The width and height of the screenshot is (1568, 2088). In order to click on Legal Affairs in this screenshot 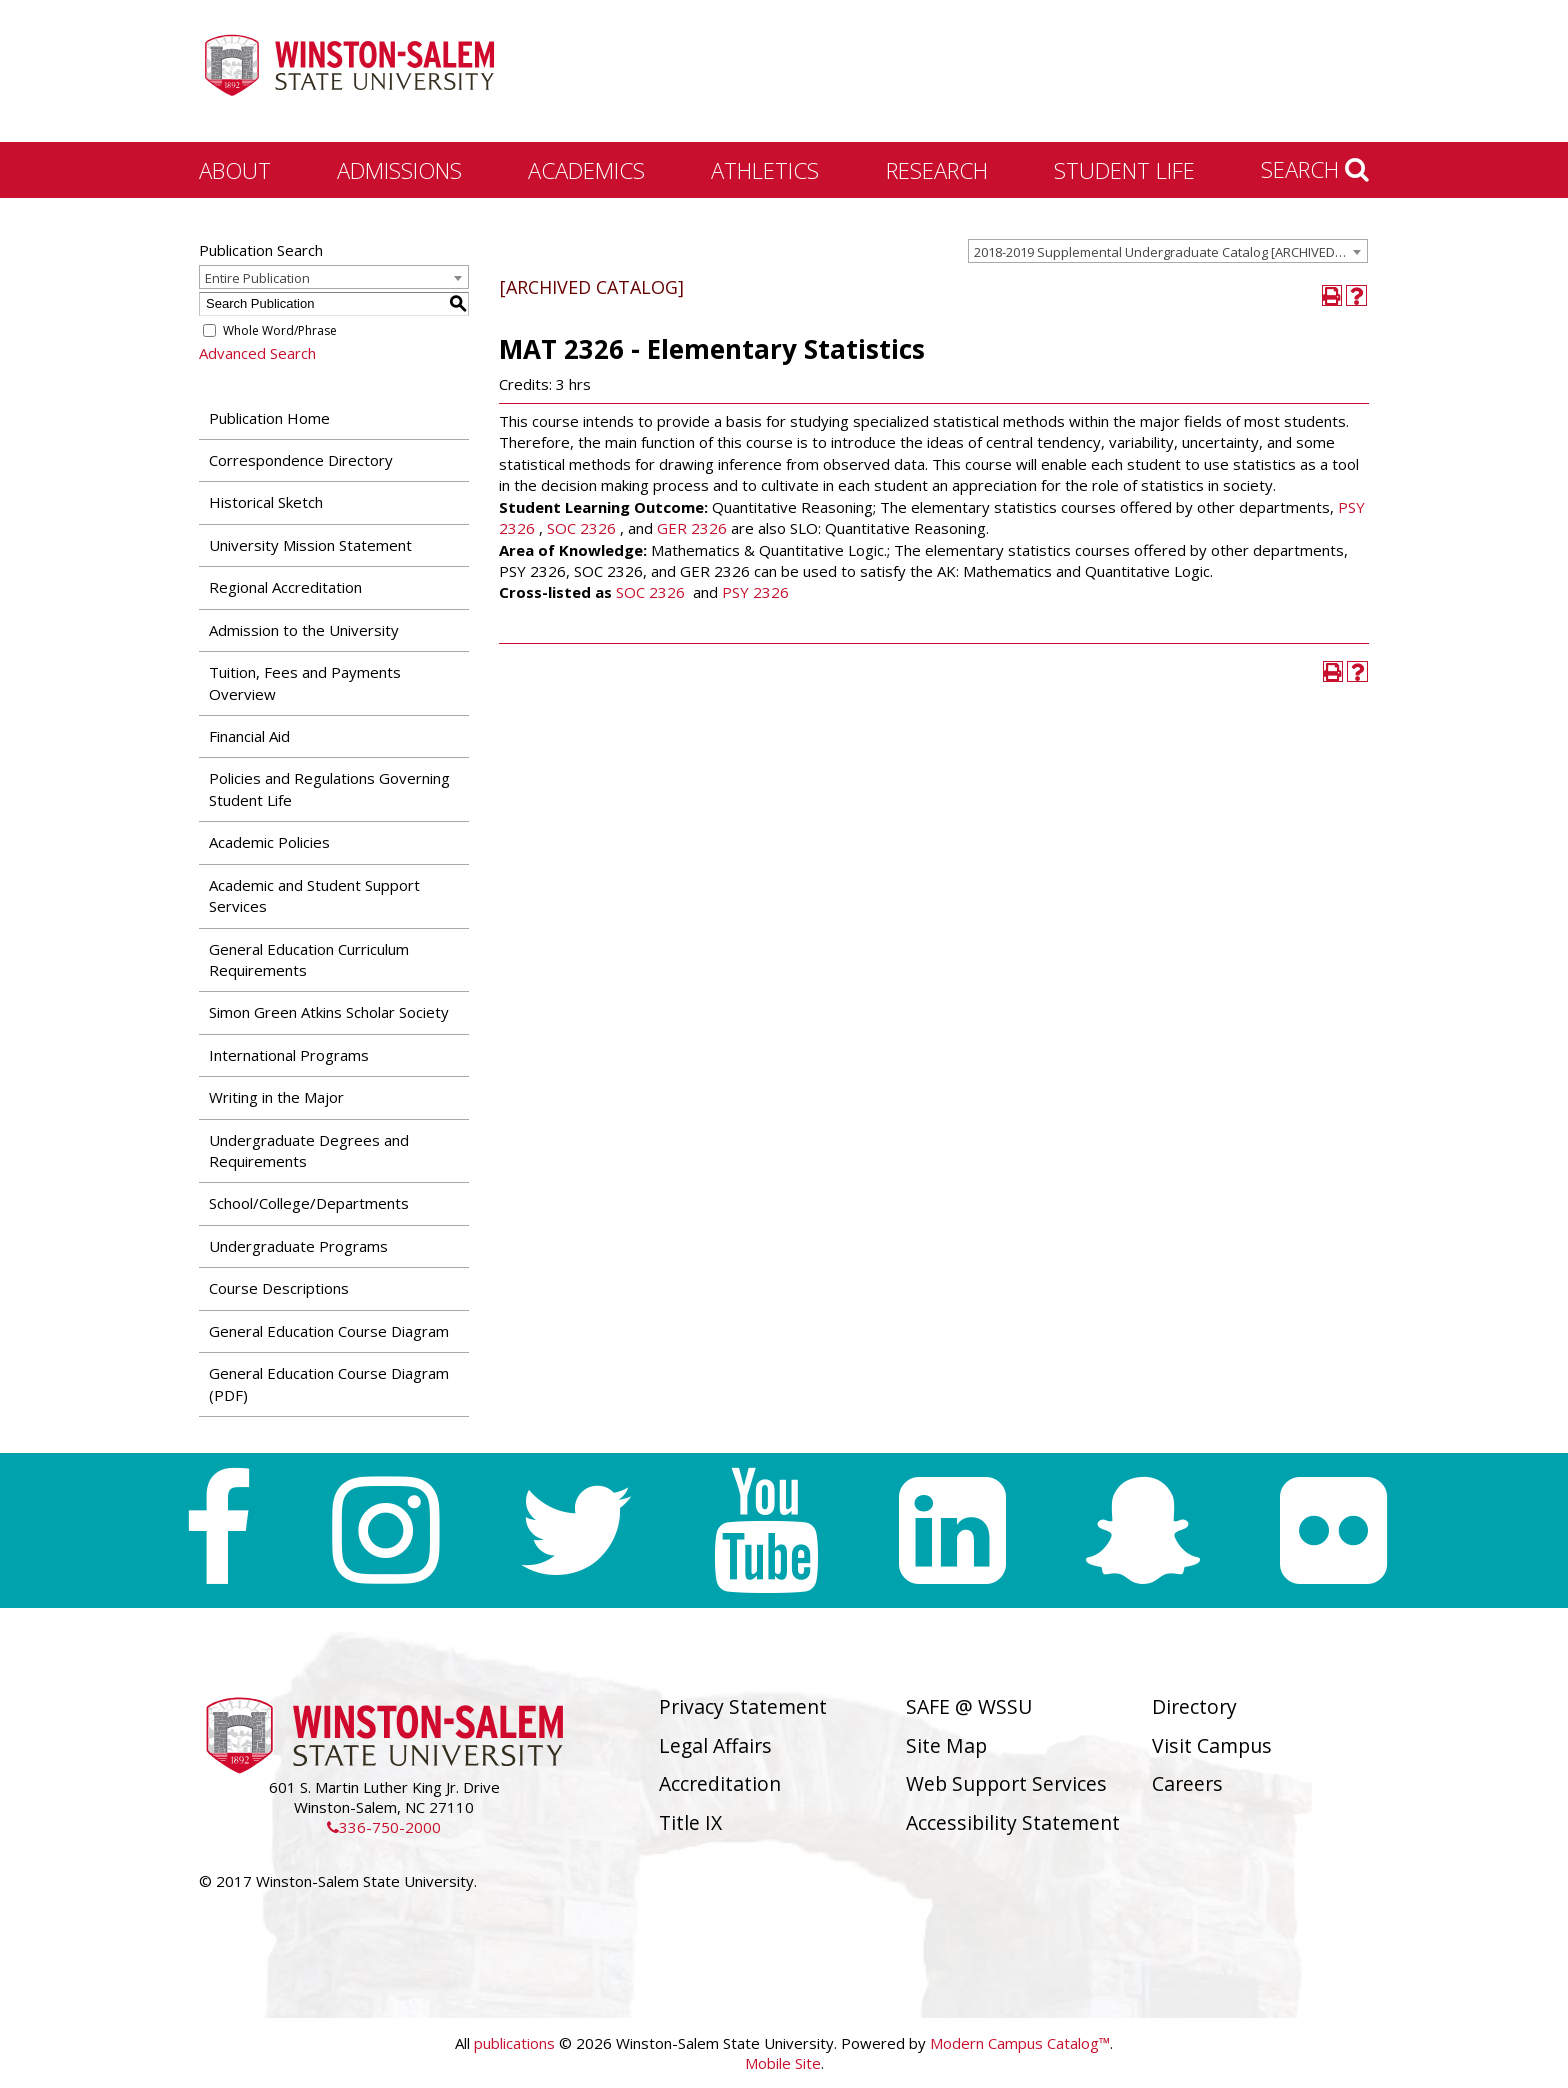, I will do `click(715, 1745)`.